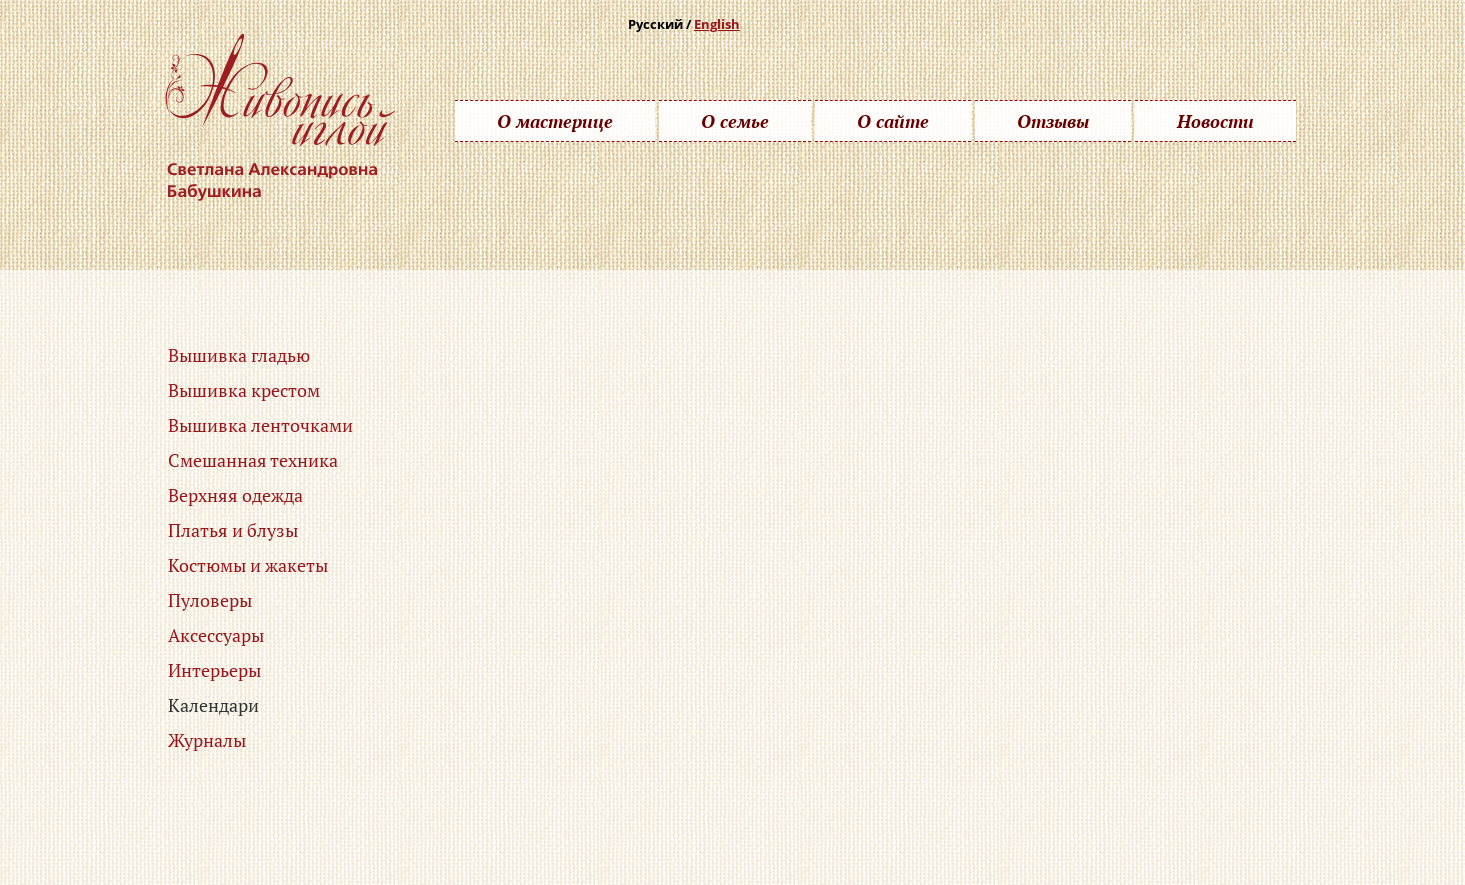 This screenshot has height=885, width=1465. What do you see at coordinates (260, 425) in the screenshot?
I see `Вышивка ленточками` at bounding box center [260, 425].